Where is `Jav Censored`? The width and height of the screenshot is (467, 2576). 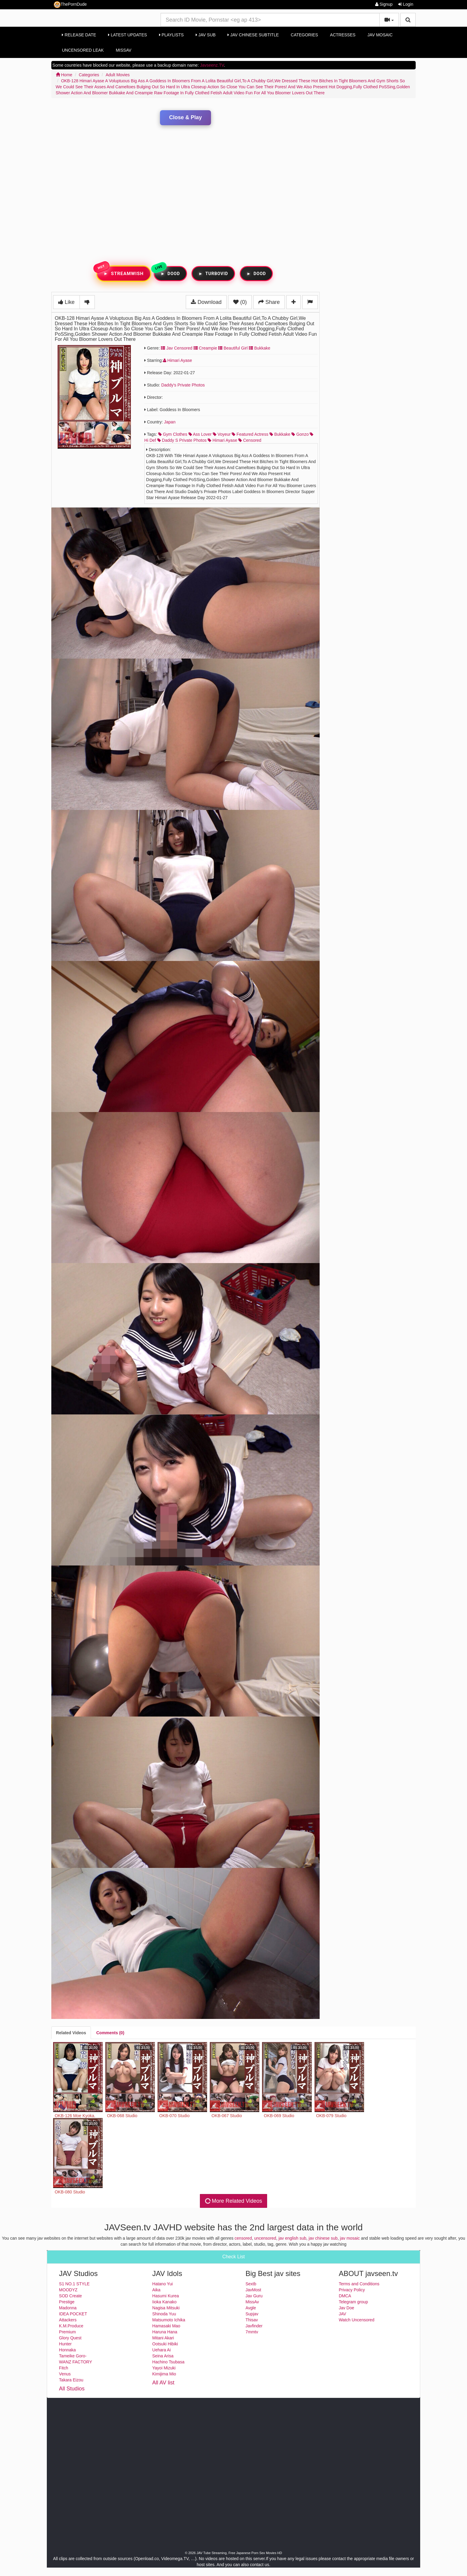 Jav Censored is located at coordinates (176, 348).